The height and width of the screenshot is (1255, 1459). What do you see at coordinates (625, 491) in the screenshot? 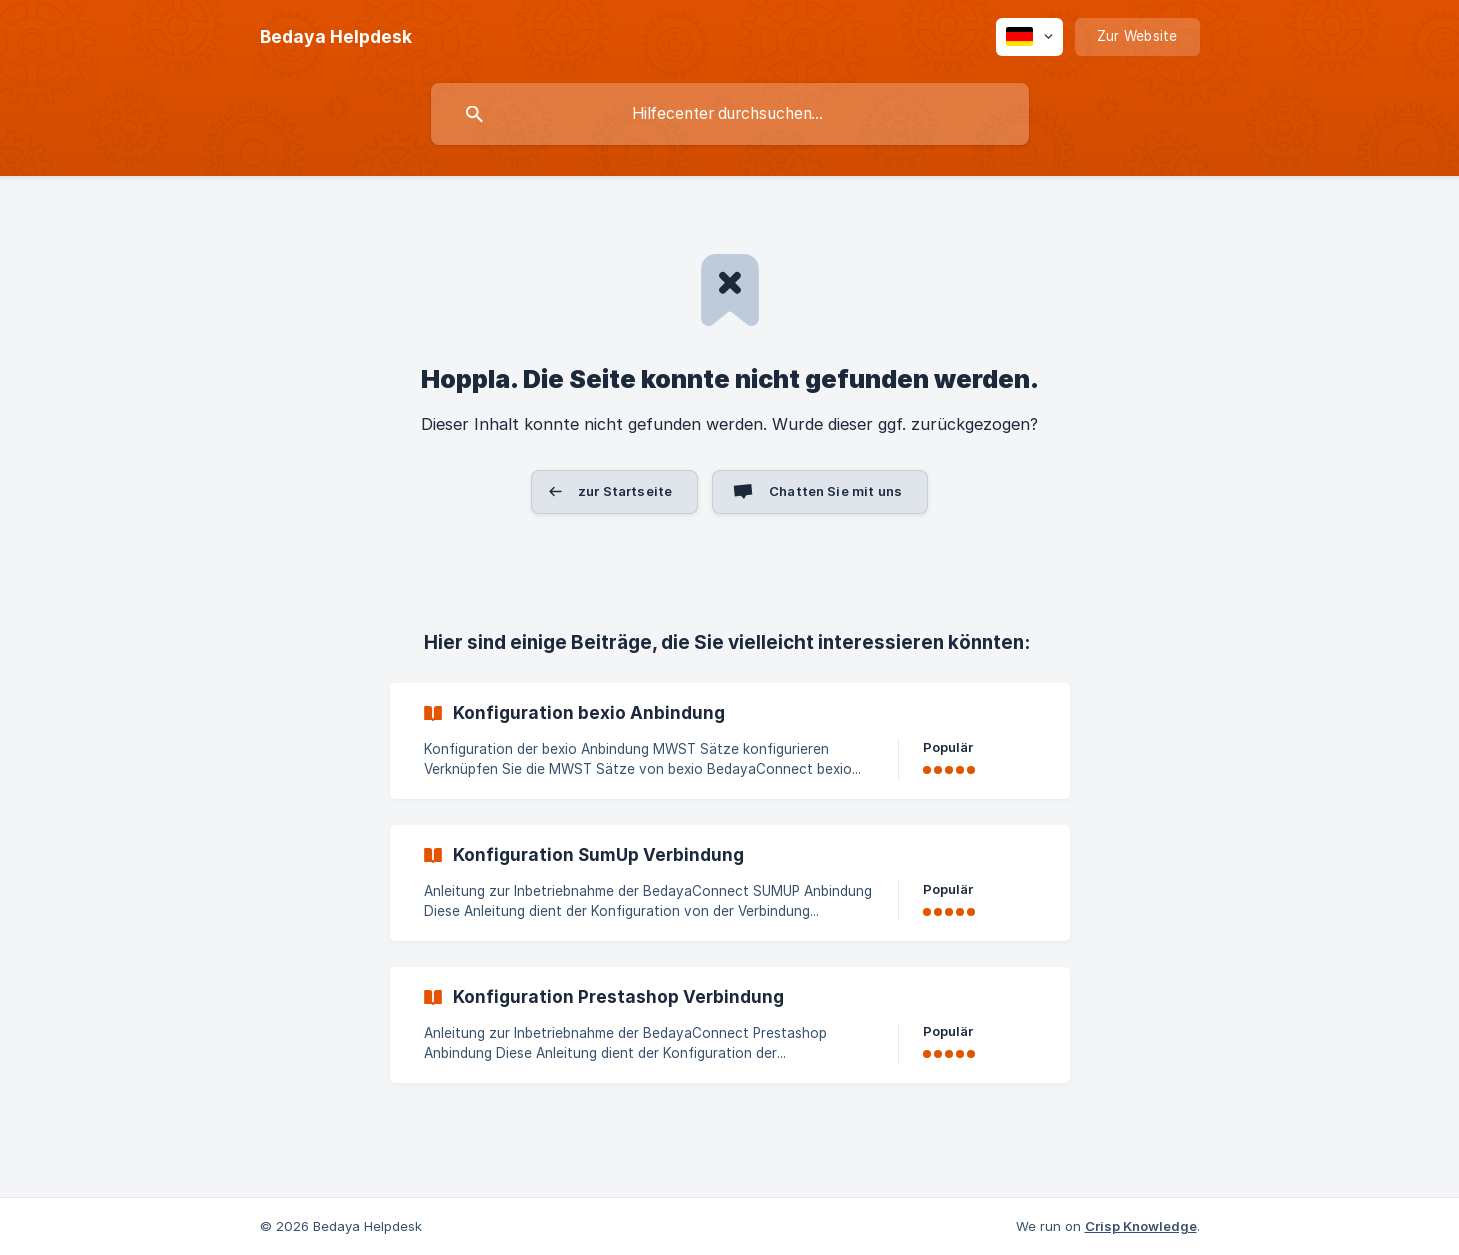
I see `zur Startseite [button]` at bounding box center [625, 491].